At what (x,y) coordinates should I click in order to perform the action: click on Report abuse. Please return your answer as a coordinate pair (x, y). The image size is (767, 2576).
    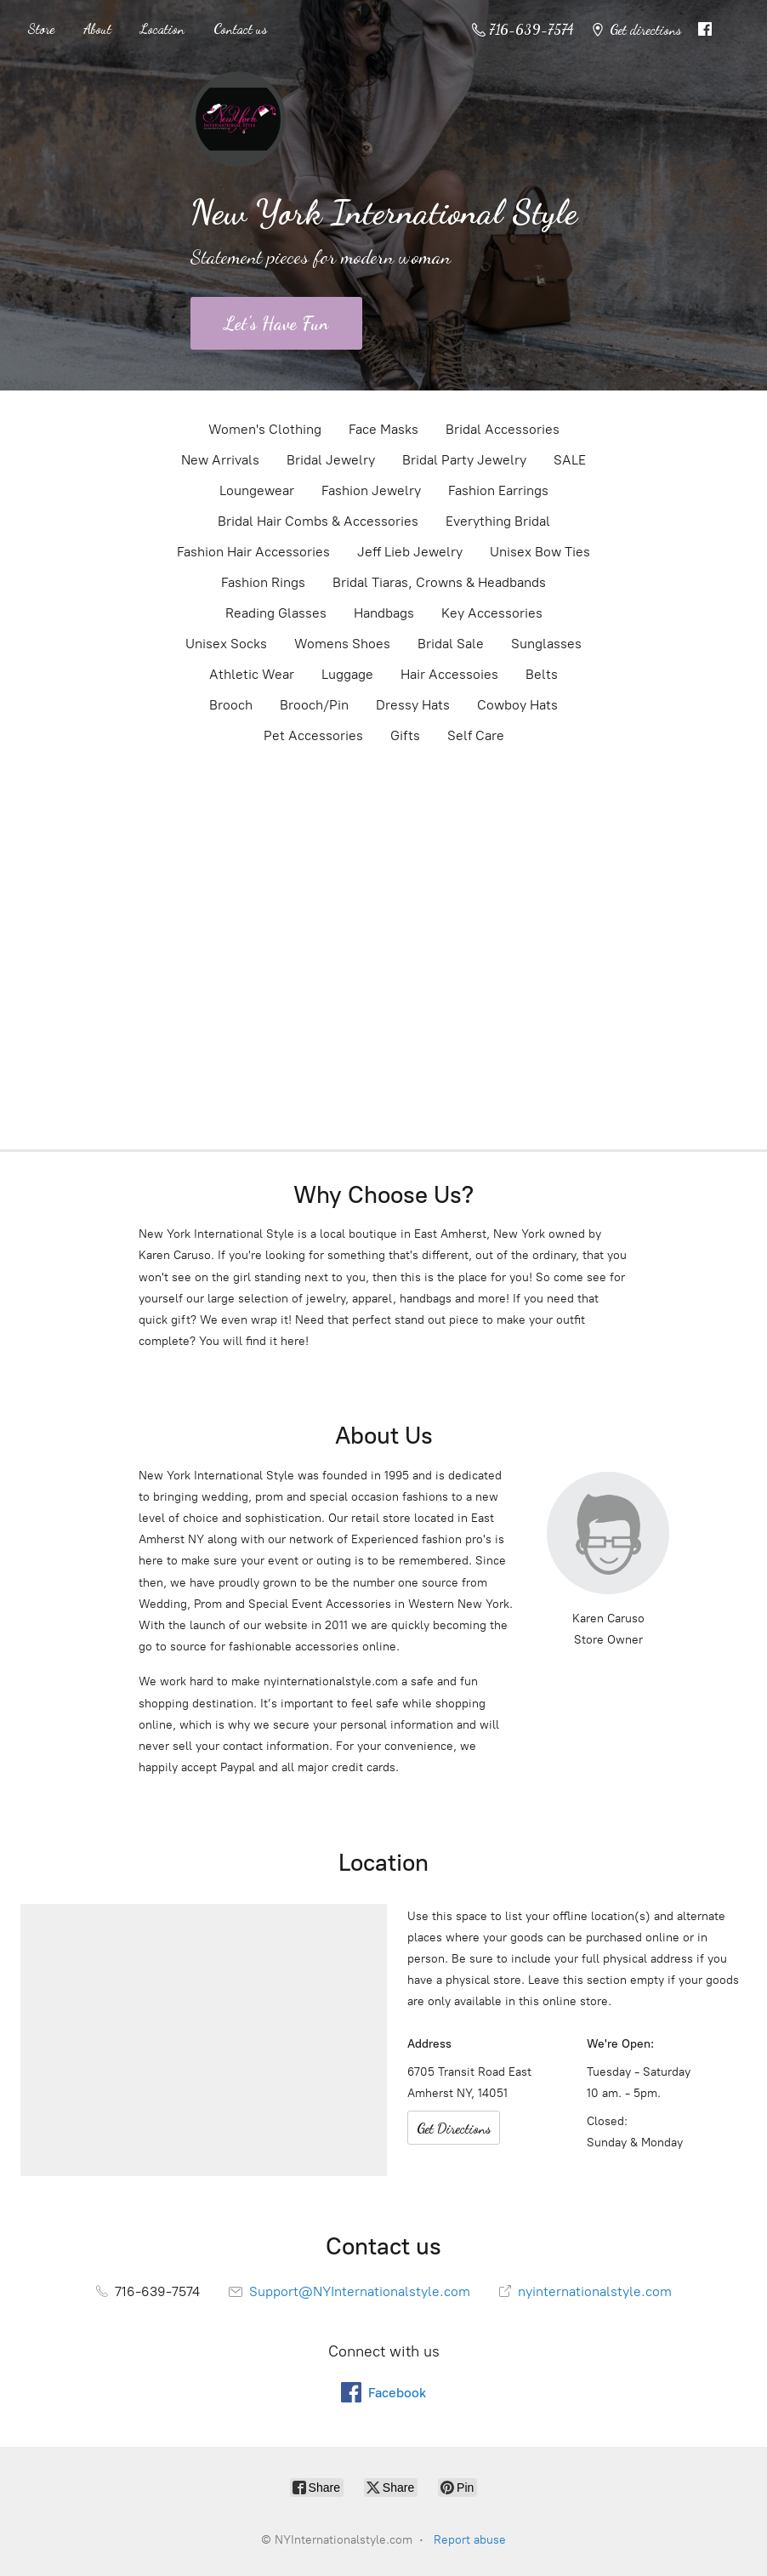
    Looking at the image, I should click on (470, 2540).